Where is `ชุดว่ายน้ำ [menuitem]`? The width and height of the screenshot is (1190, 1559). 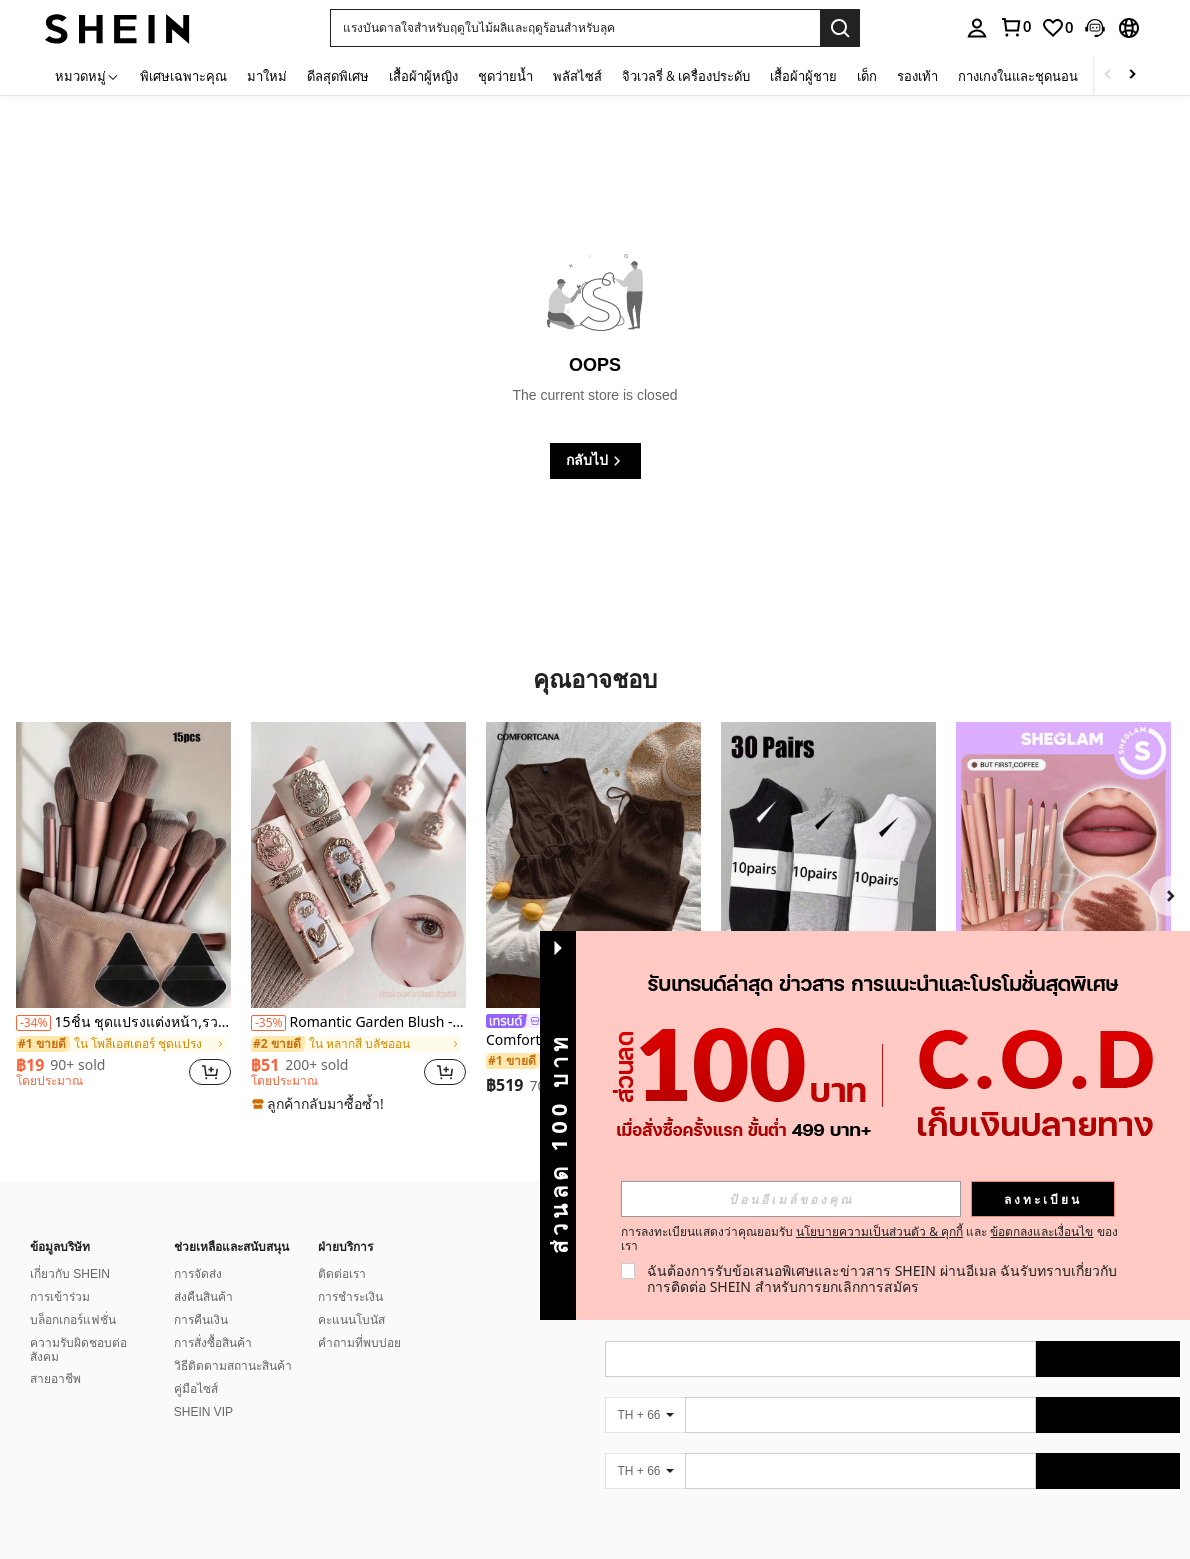
ชุดว่ายน้ำ [menuitem] is located at coordinates (505, 76).